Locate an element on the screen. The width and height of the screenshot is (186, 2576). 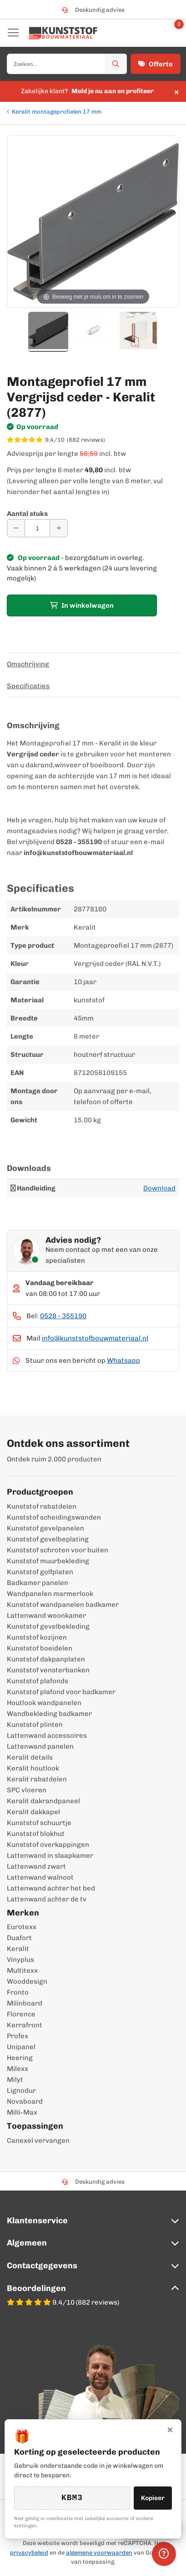
0528 - 355190 is located at coordinates (63, 1316).